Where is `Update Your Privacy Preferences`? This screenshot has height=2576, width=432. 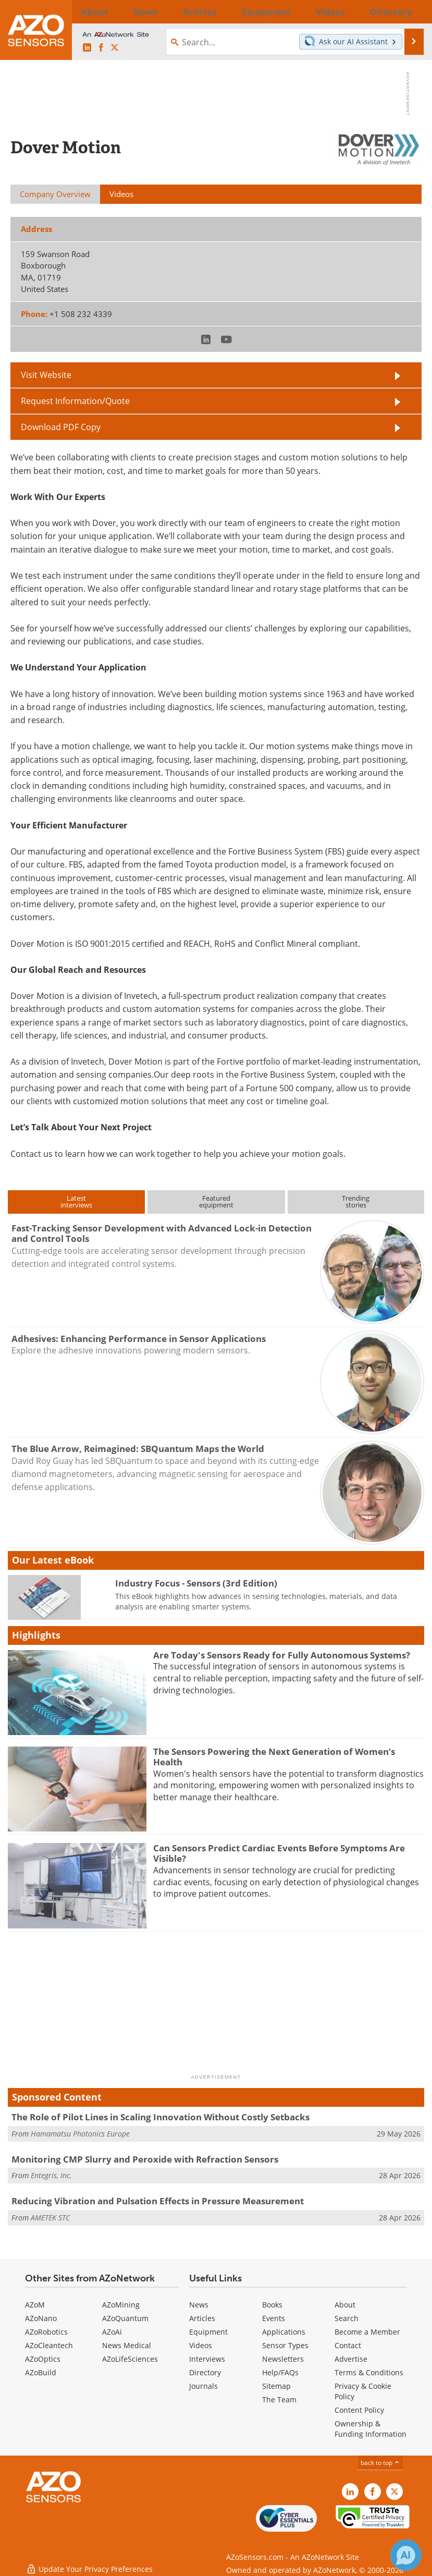 Update Your Privacy Preferences is located at coordinates (89, 2563).